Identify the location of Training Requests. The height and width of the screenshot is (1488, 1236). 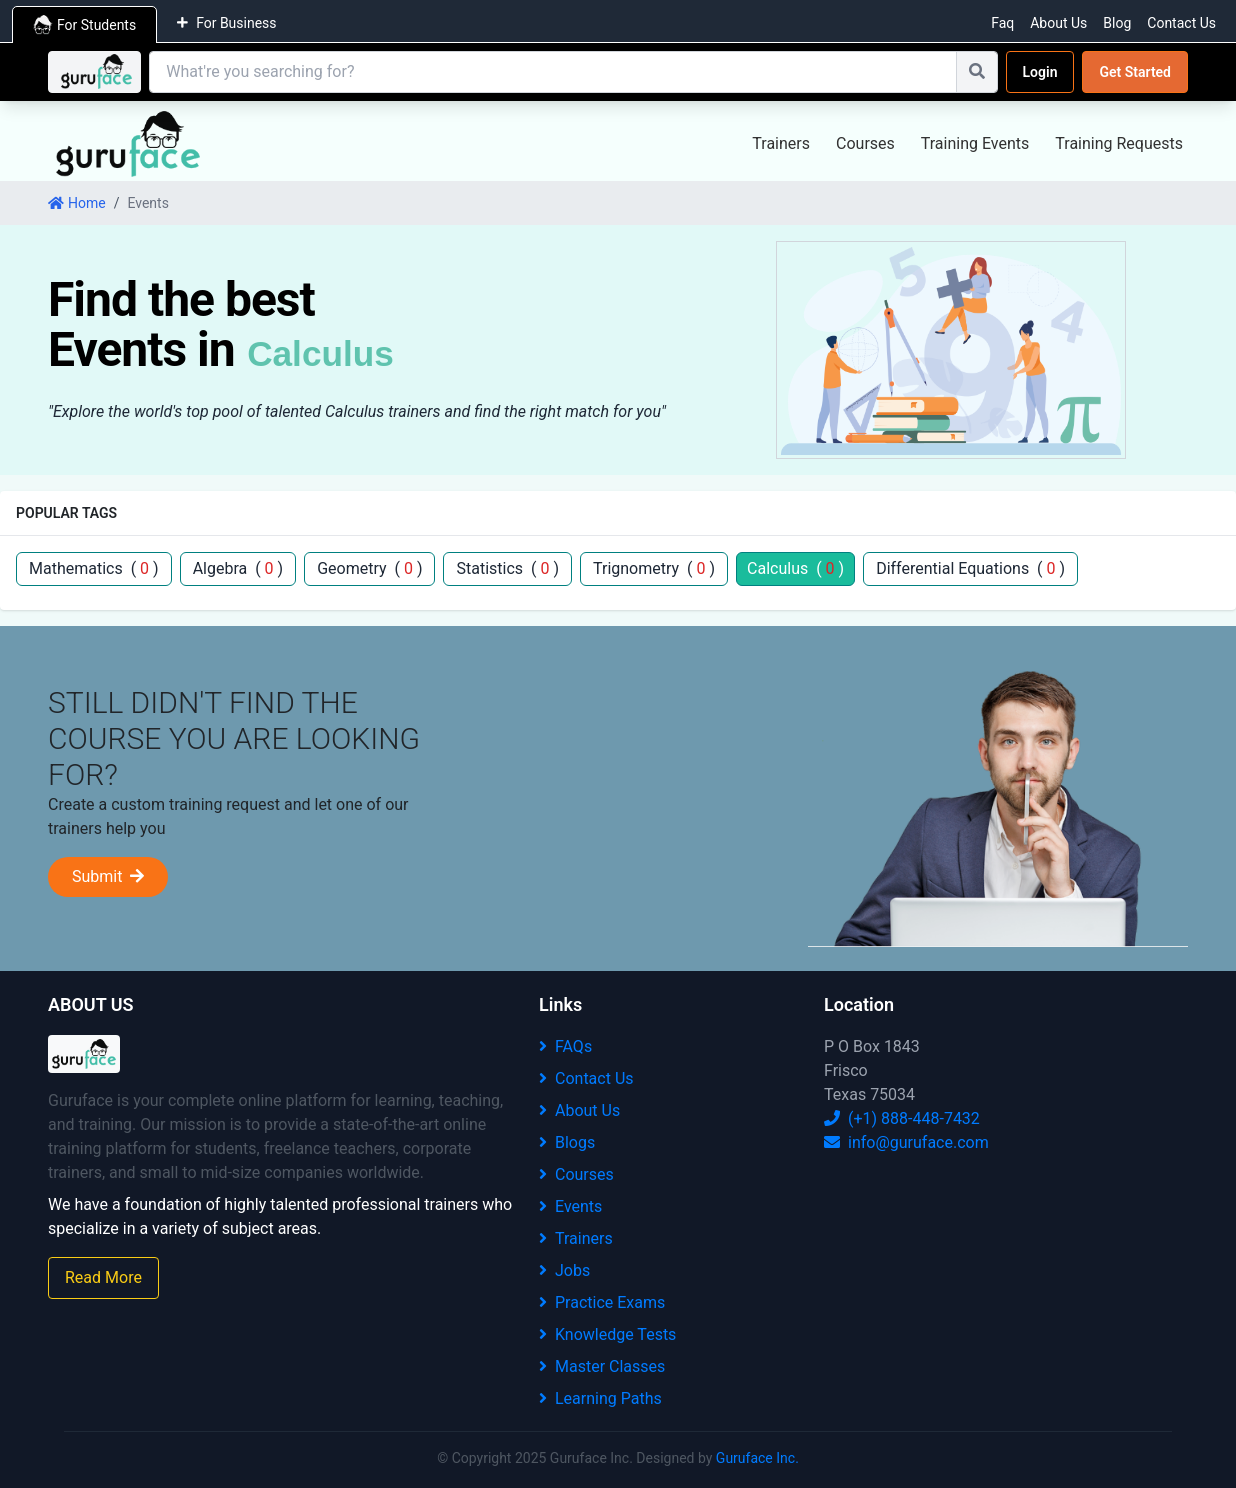
(1119, 143).